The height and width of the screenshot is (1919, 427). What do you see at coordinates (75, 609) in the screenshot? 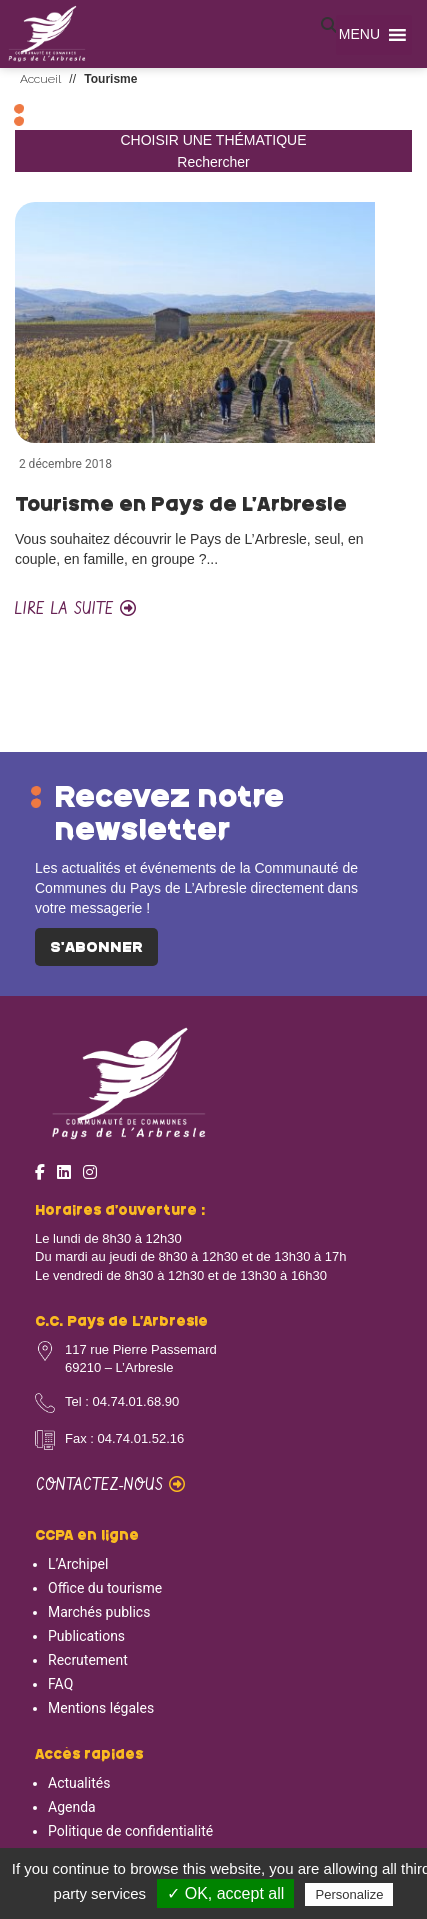
I see `Lire la suite` at bounding box center [75, 609].